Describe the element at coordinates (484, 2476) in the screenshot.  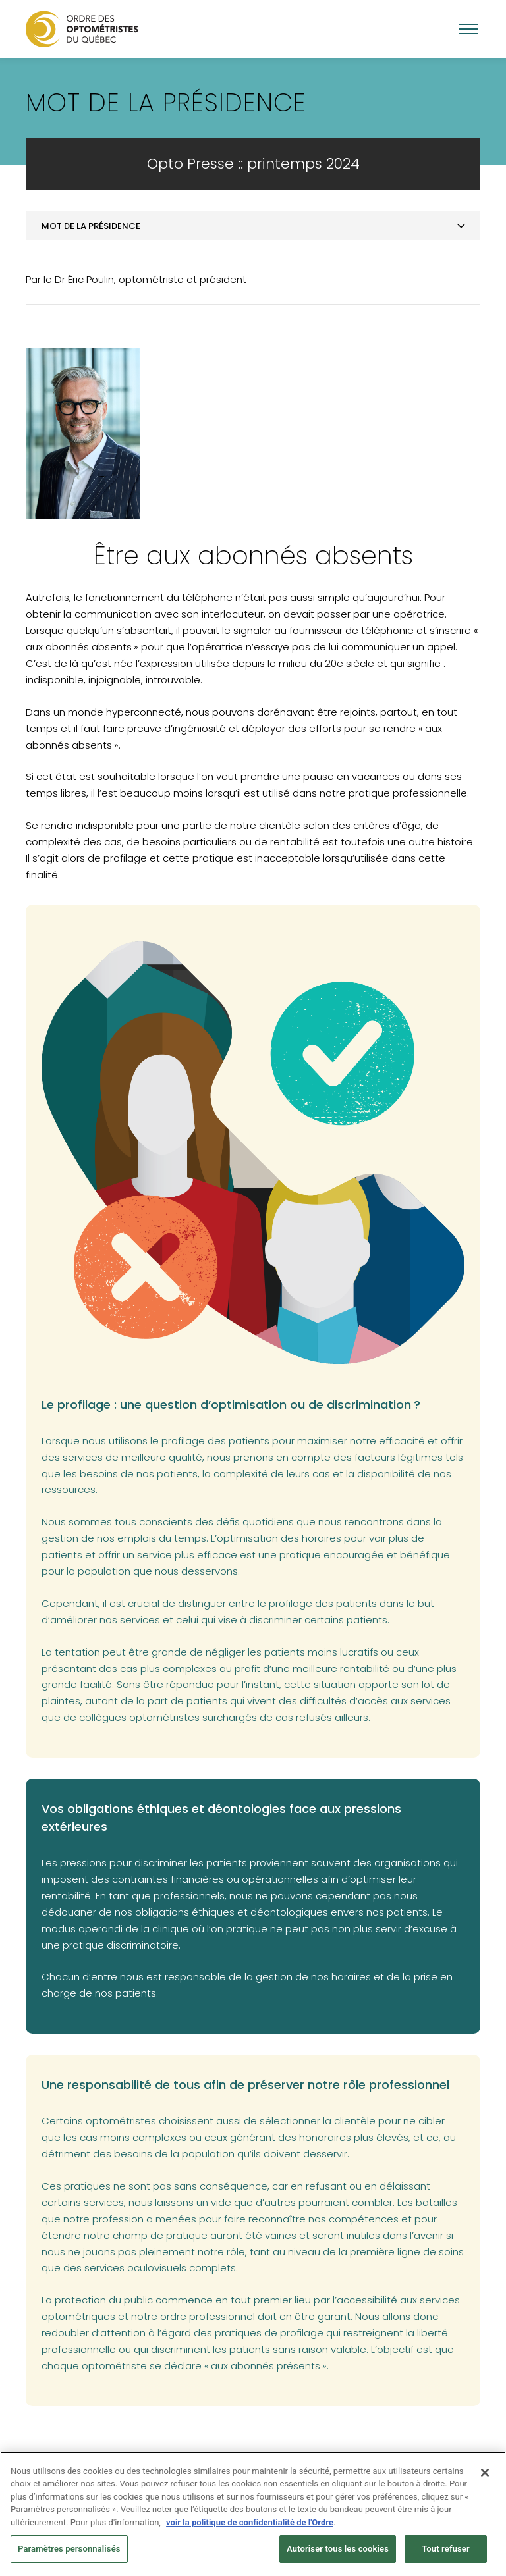
I see `[Fermer]` at that location.